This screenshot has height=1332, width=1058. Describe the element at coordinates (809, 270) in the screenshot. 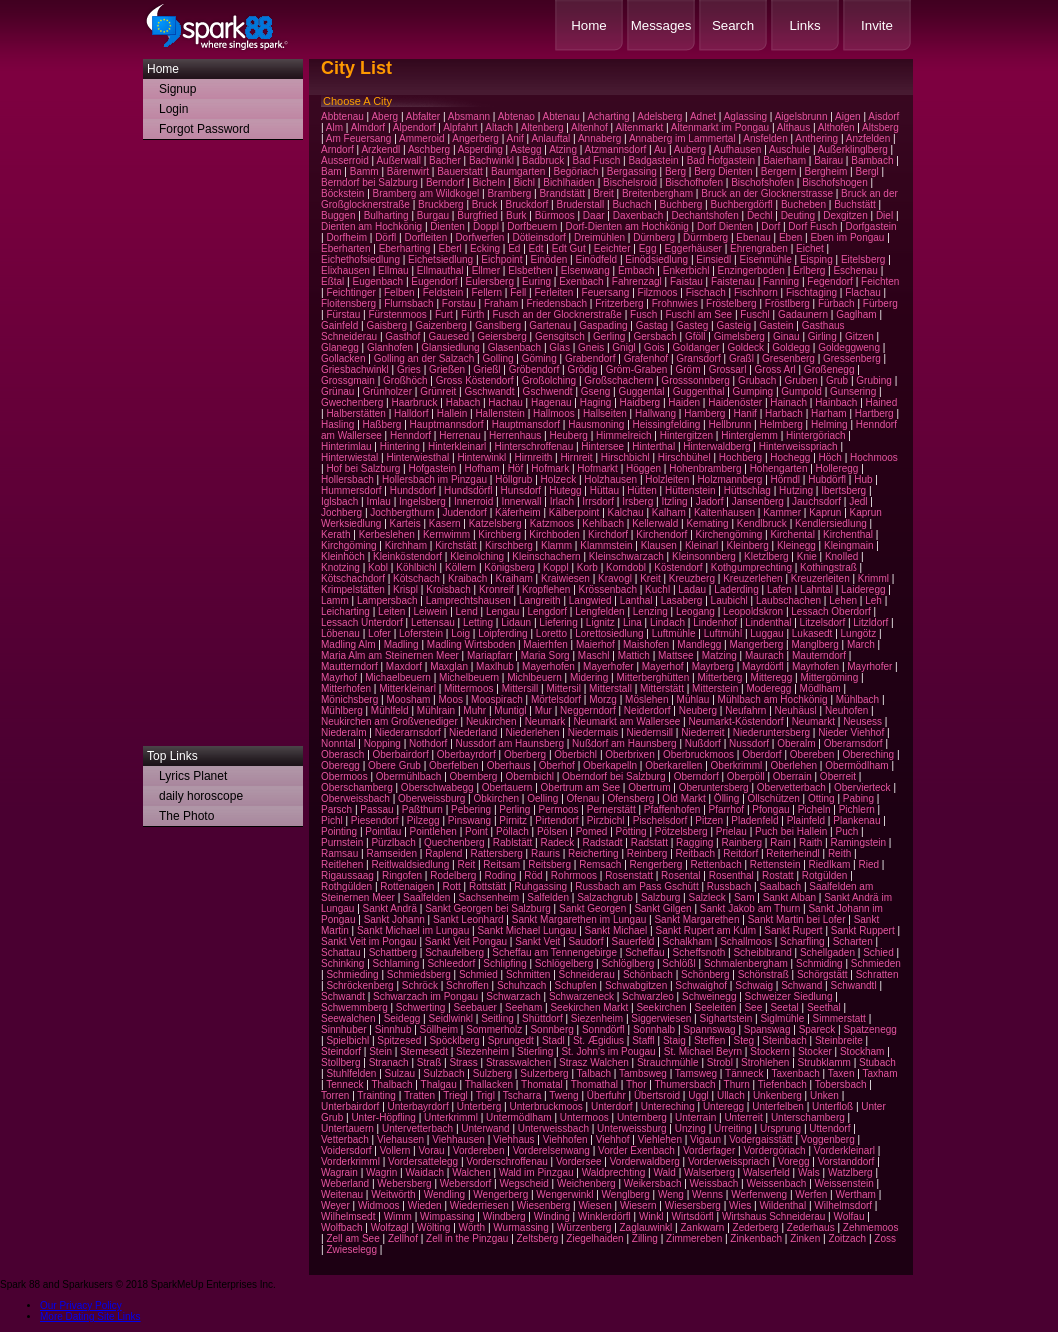

I see `Erlberg` at that location.